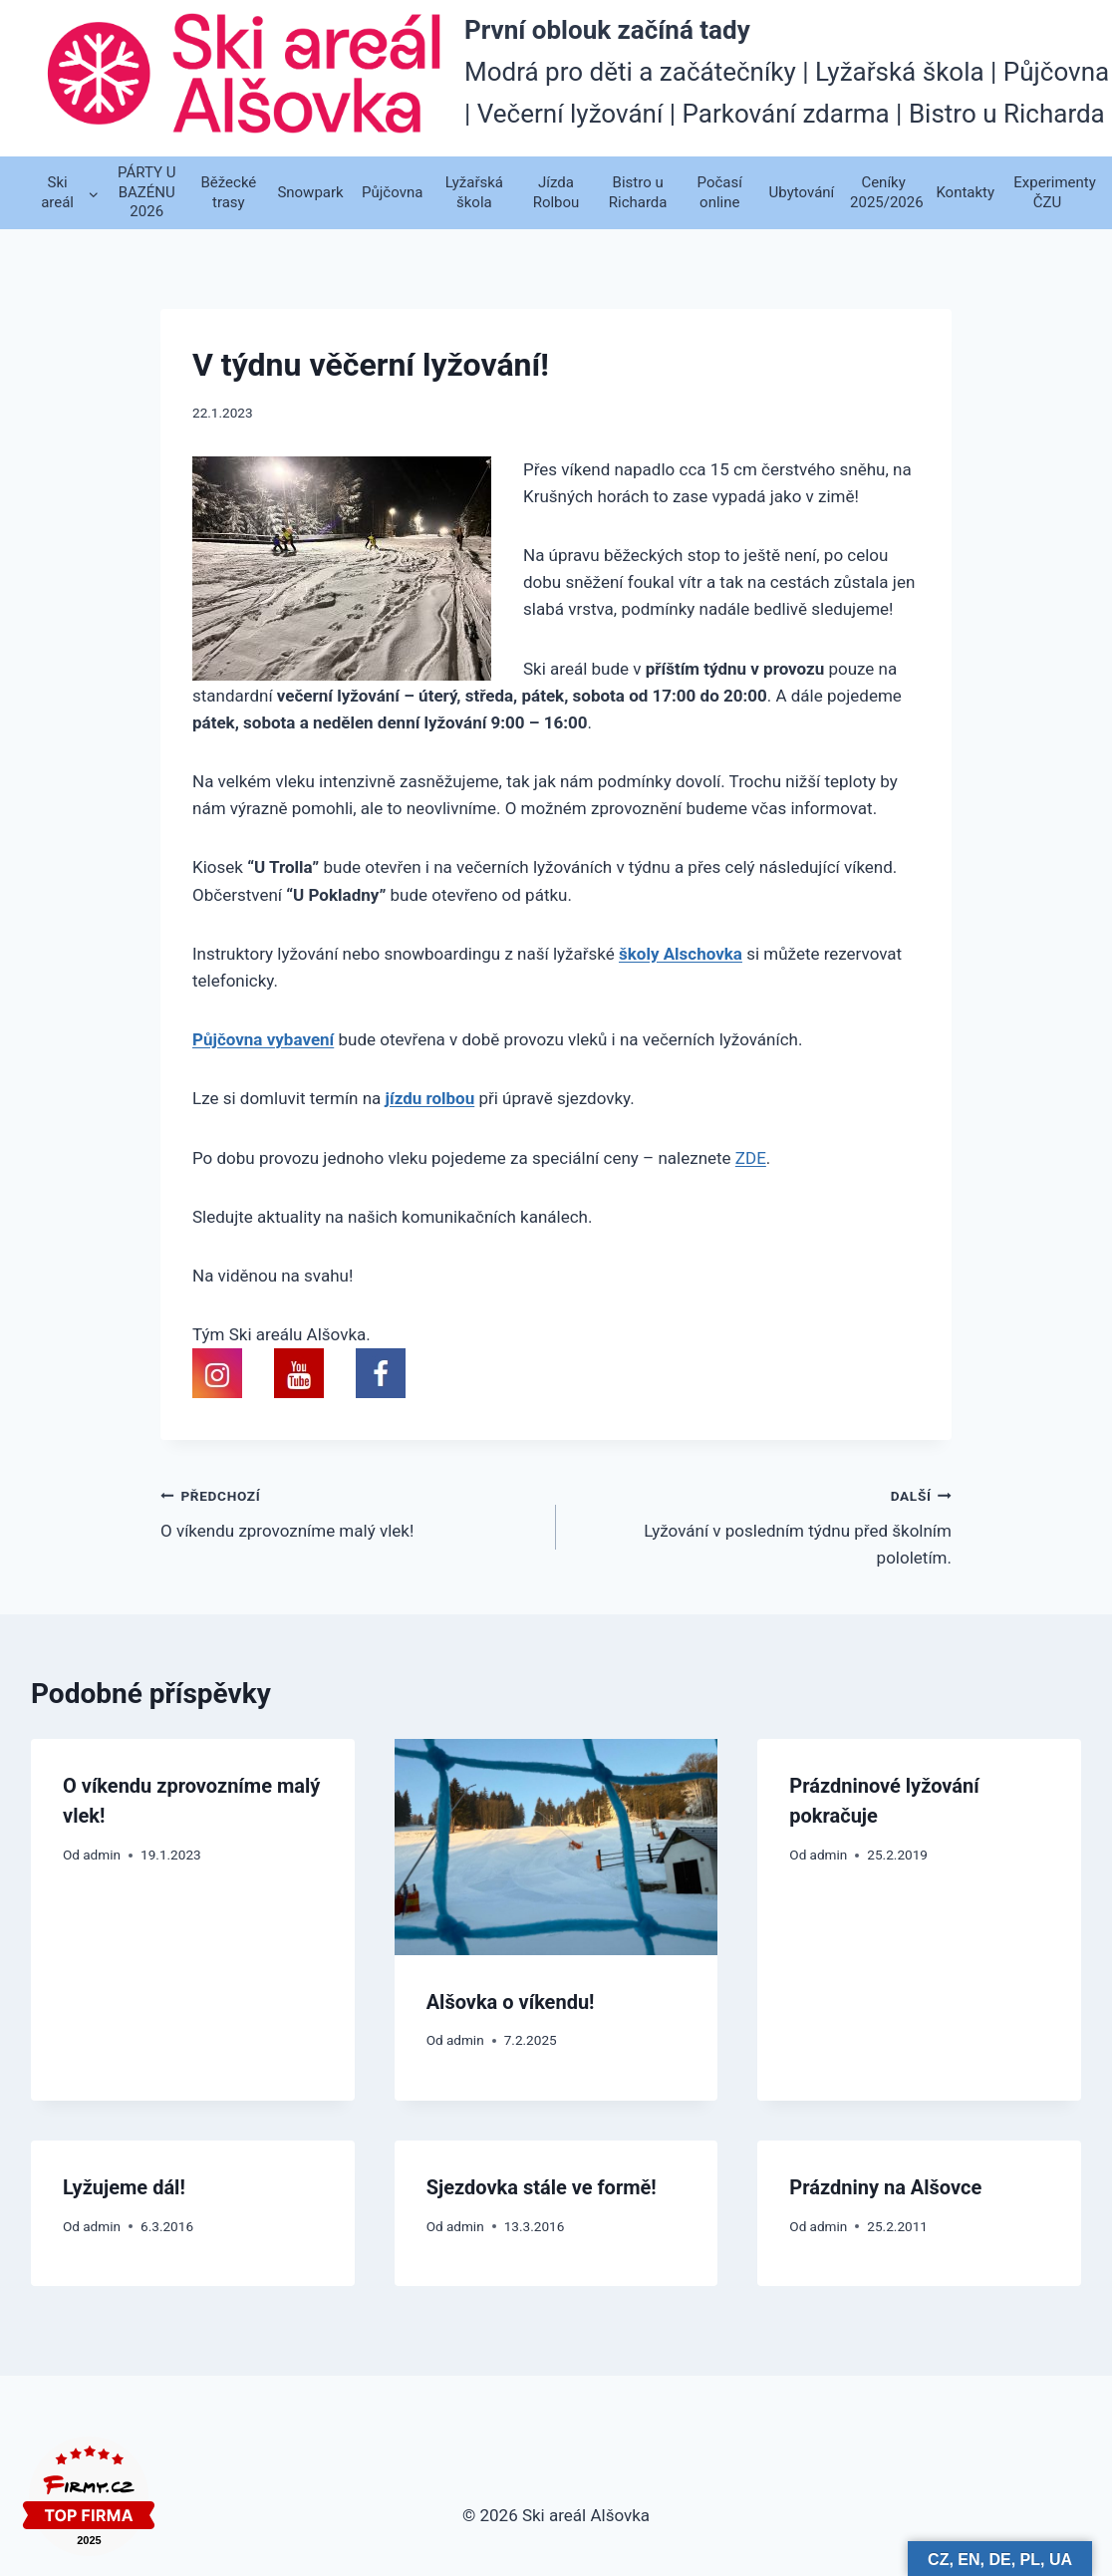  I want to click on Ubytování, so click(802, 192).